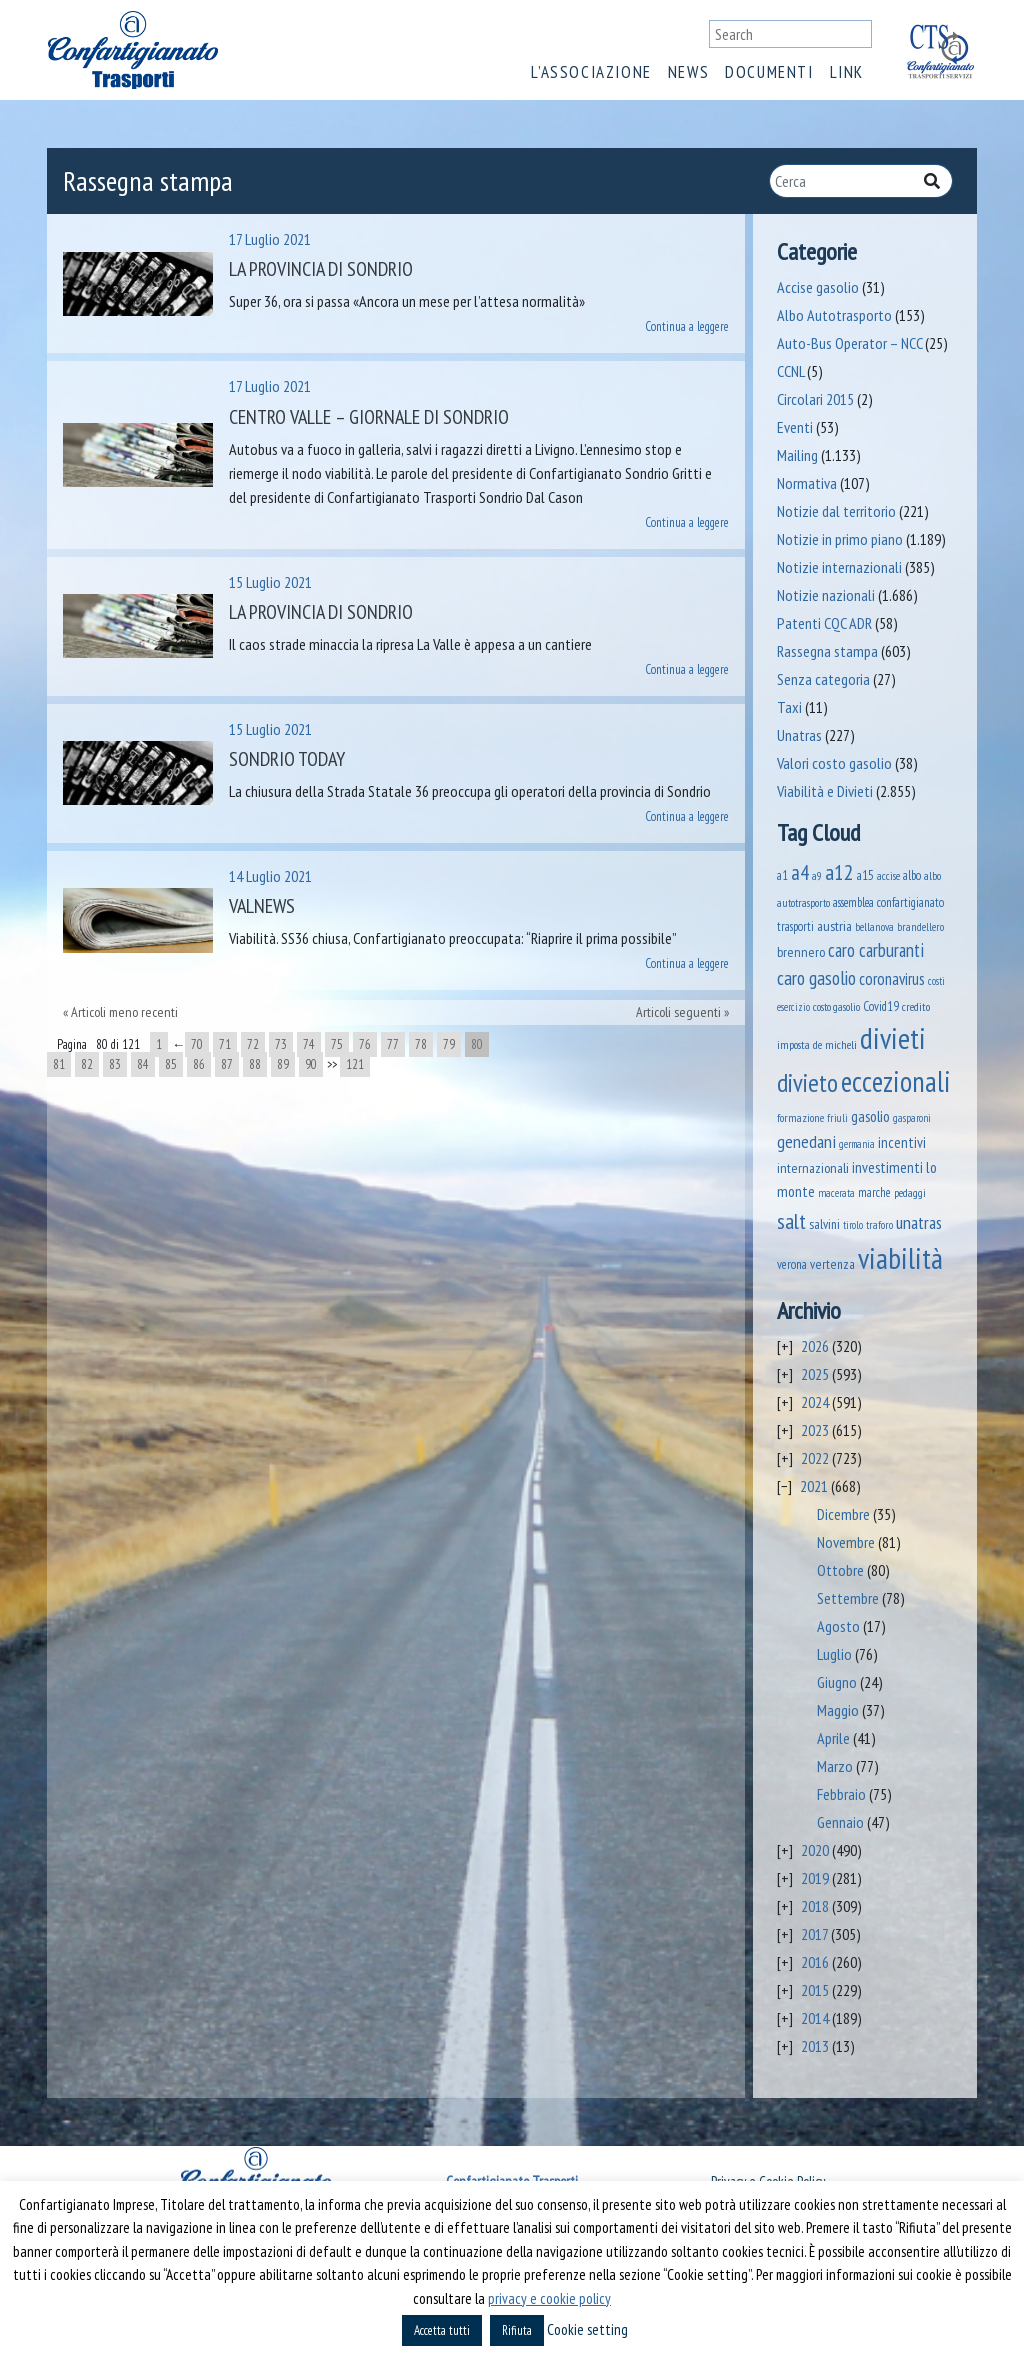 The width and height of the screenshot is (1024, 2358). I want to click on 2023, so click(815, 1430).